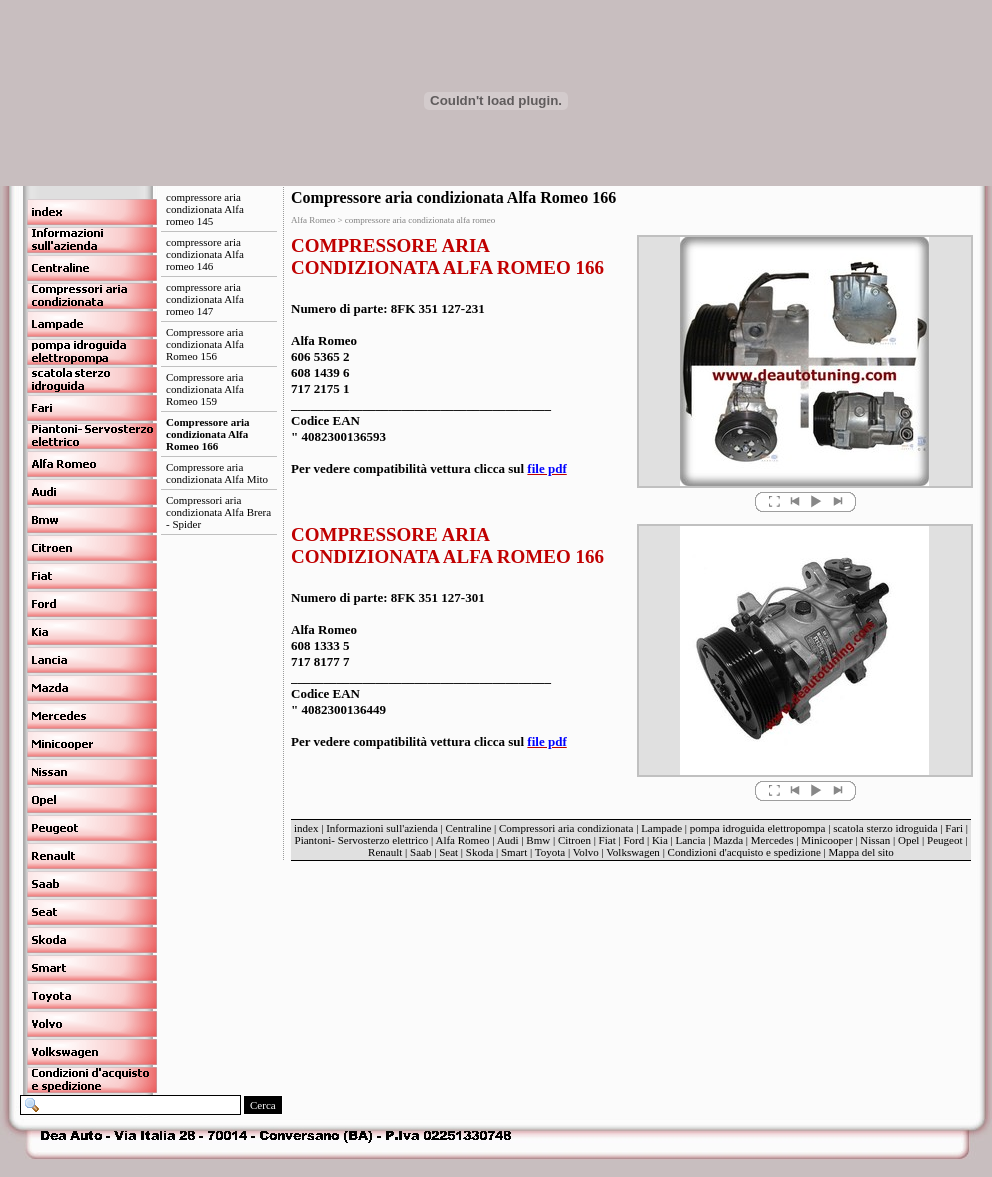  I want to click on Minicooper, so click(826, 840).